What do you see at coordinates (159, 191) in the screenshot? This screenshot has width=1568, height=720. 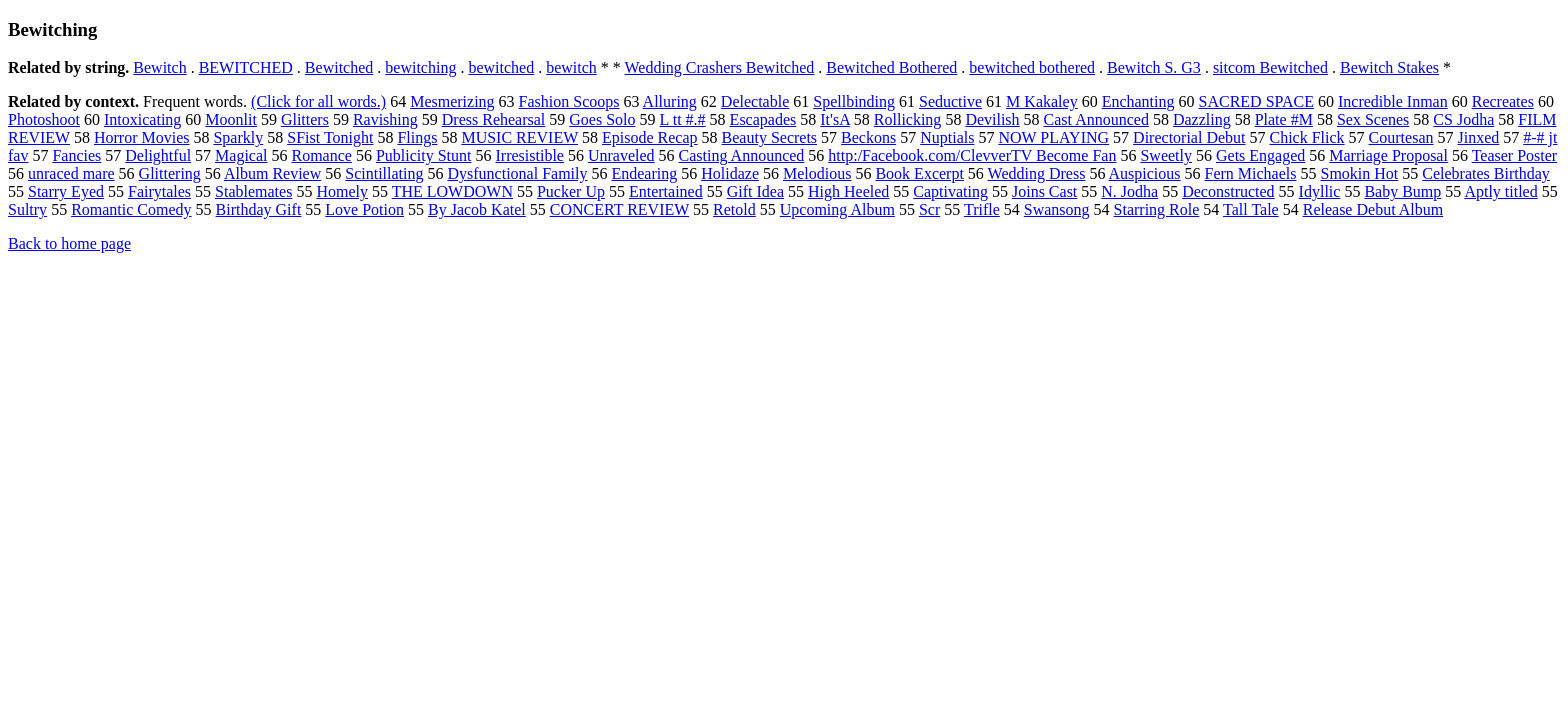 I see `Fairytales` at bounding box center [159, 191].